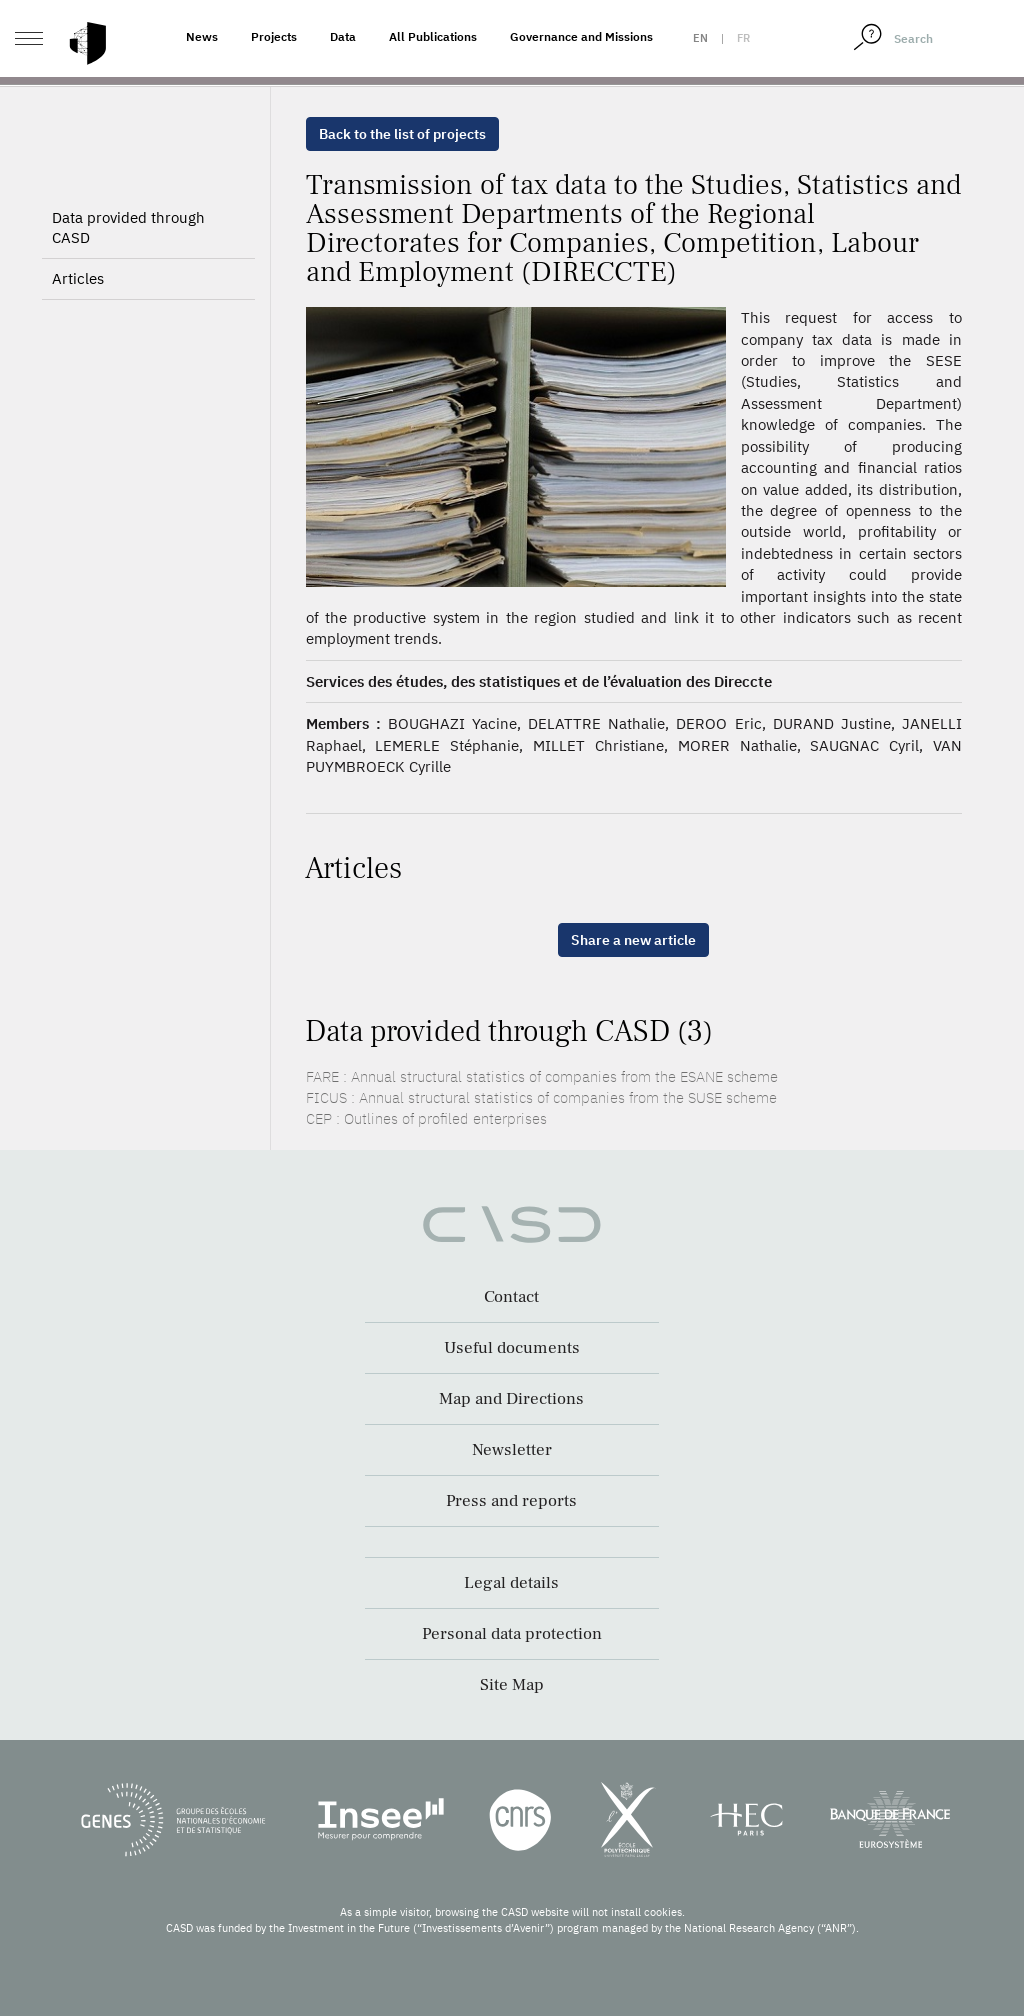  Describe the element at coordinates (511, 1399) in the screenshot. I see `Map and Directions` at that location.